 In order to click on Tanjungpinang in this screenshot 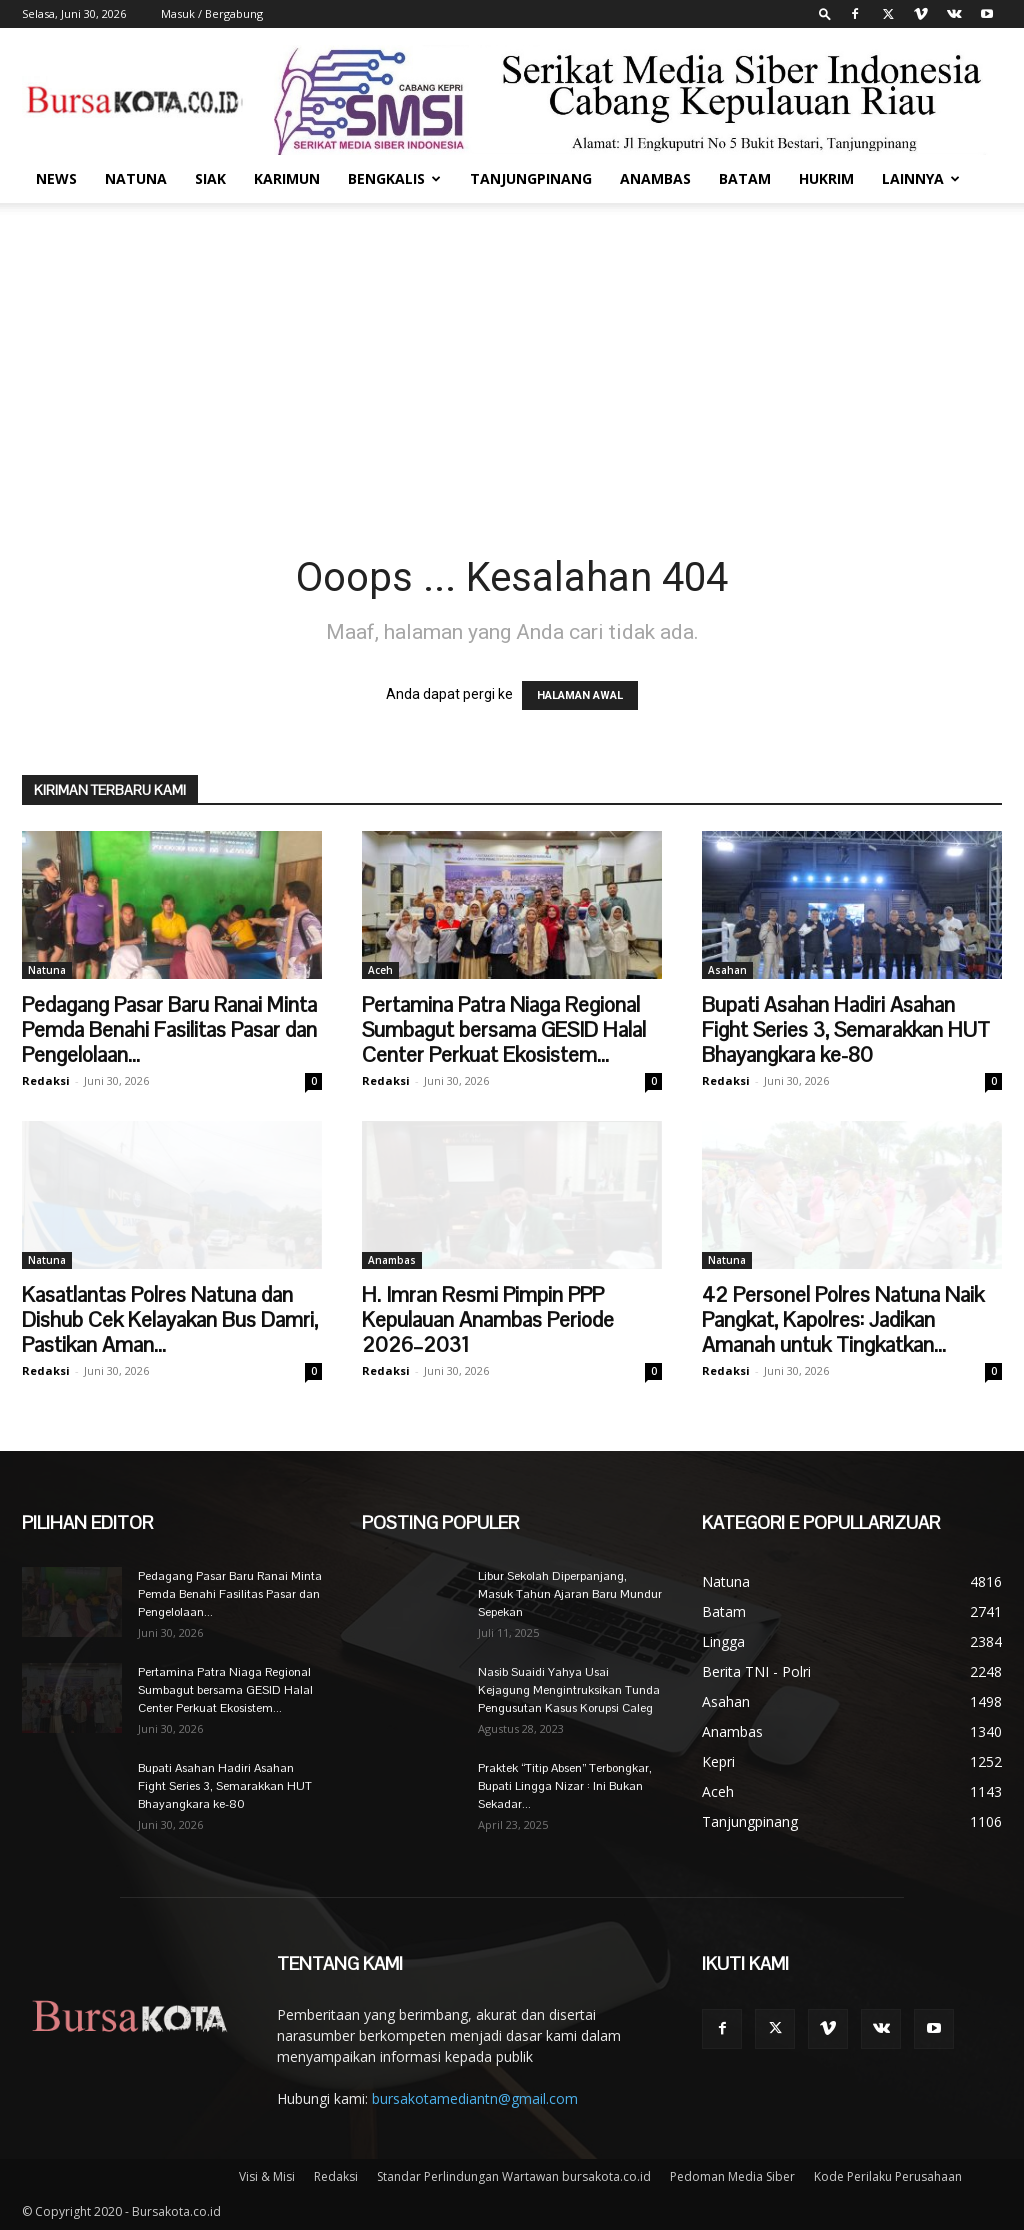, I will do `click(531, 178)`.